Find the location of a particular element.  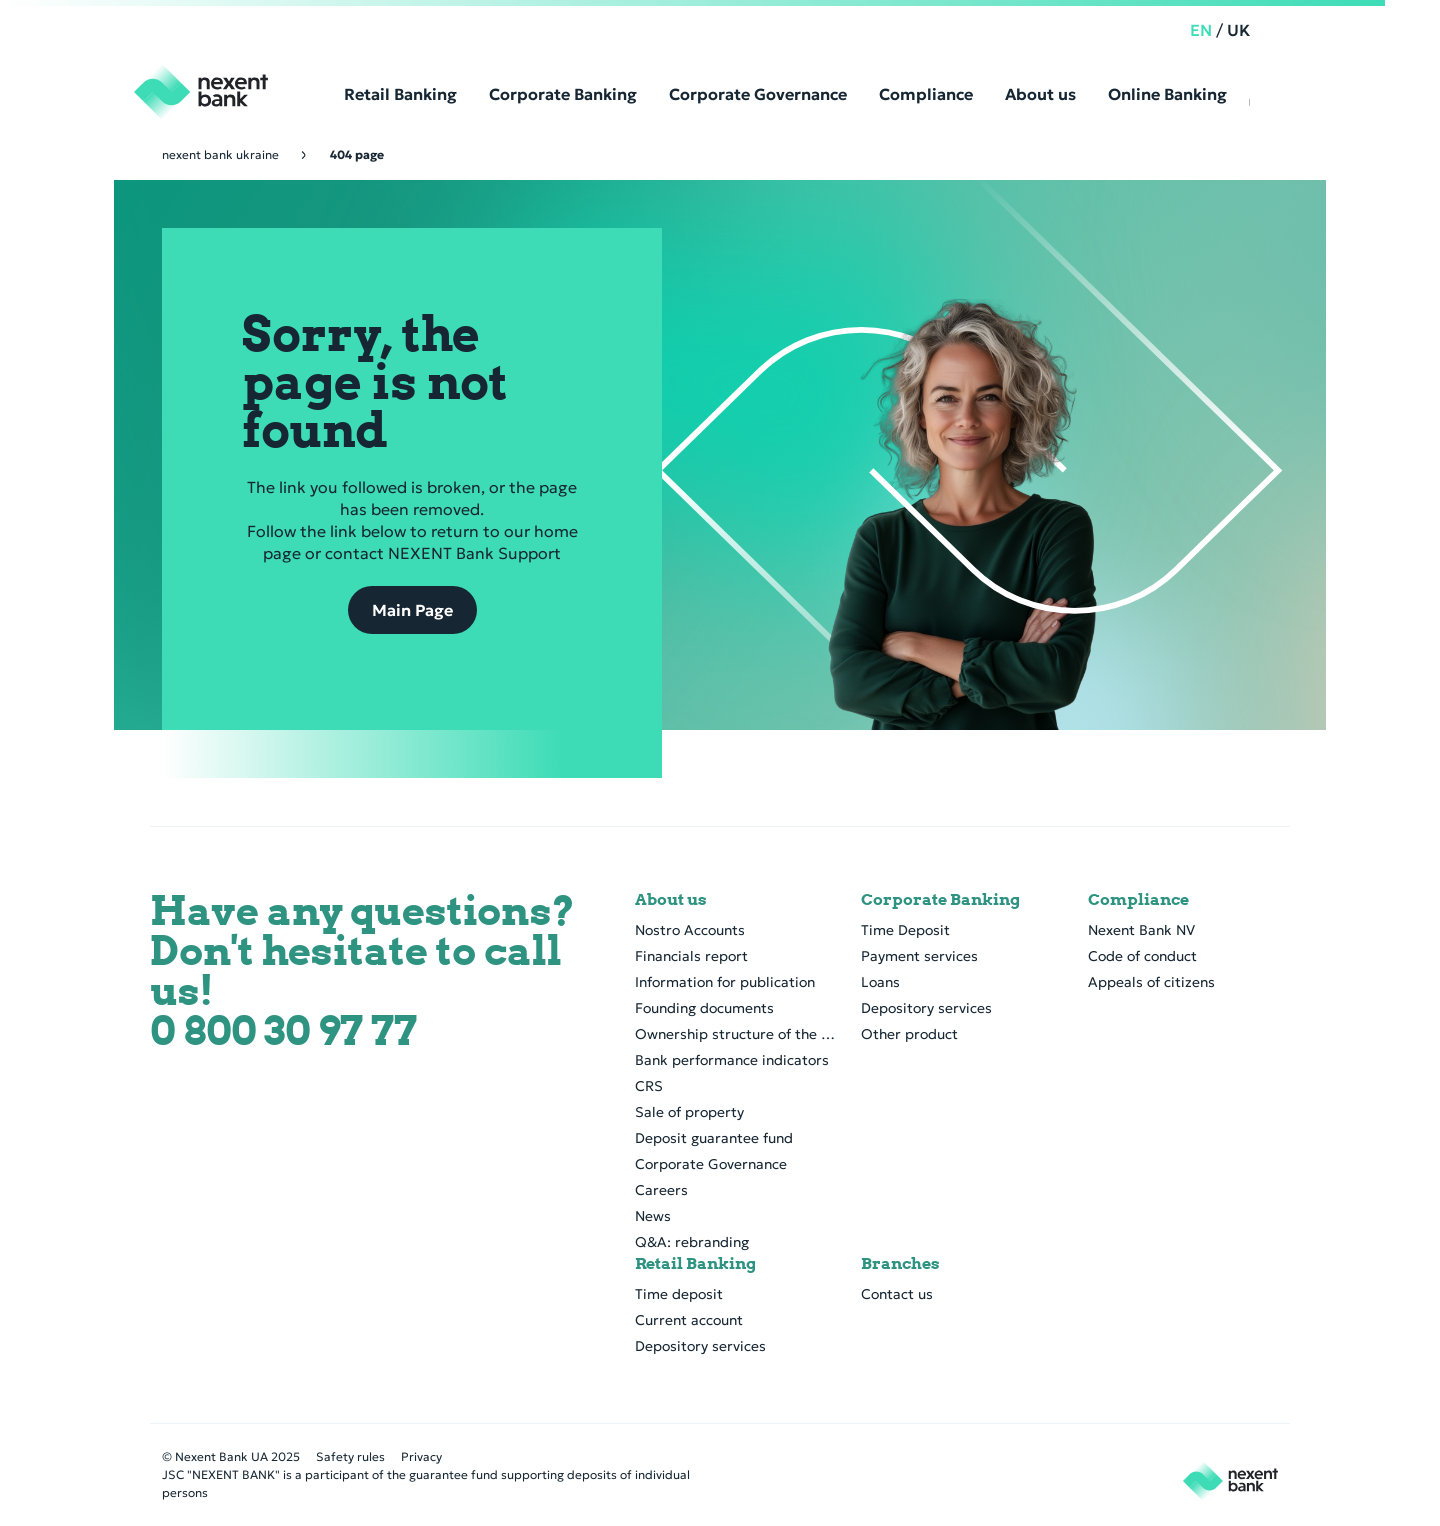

Depository services is located at coordinates (926, 1008).